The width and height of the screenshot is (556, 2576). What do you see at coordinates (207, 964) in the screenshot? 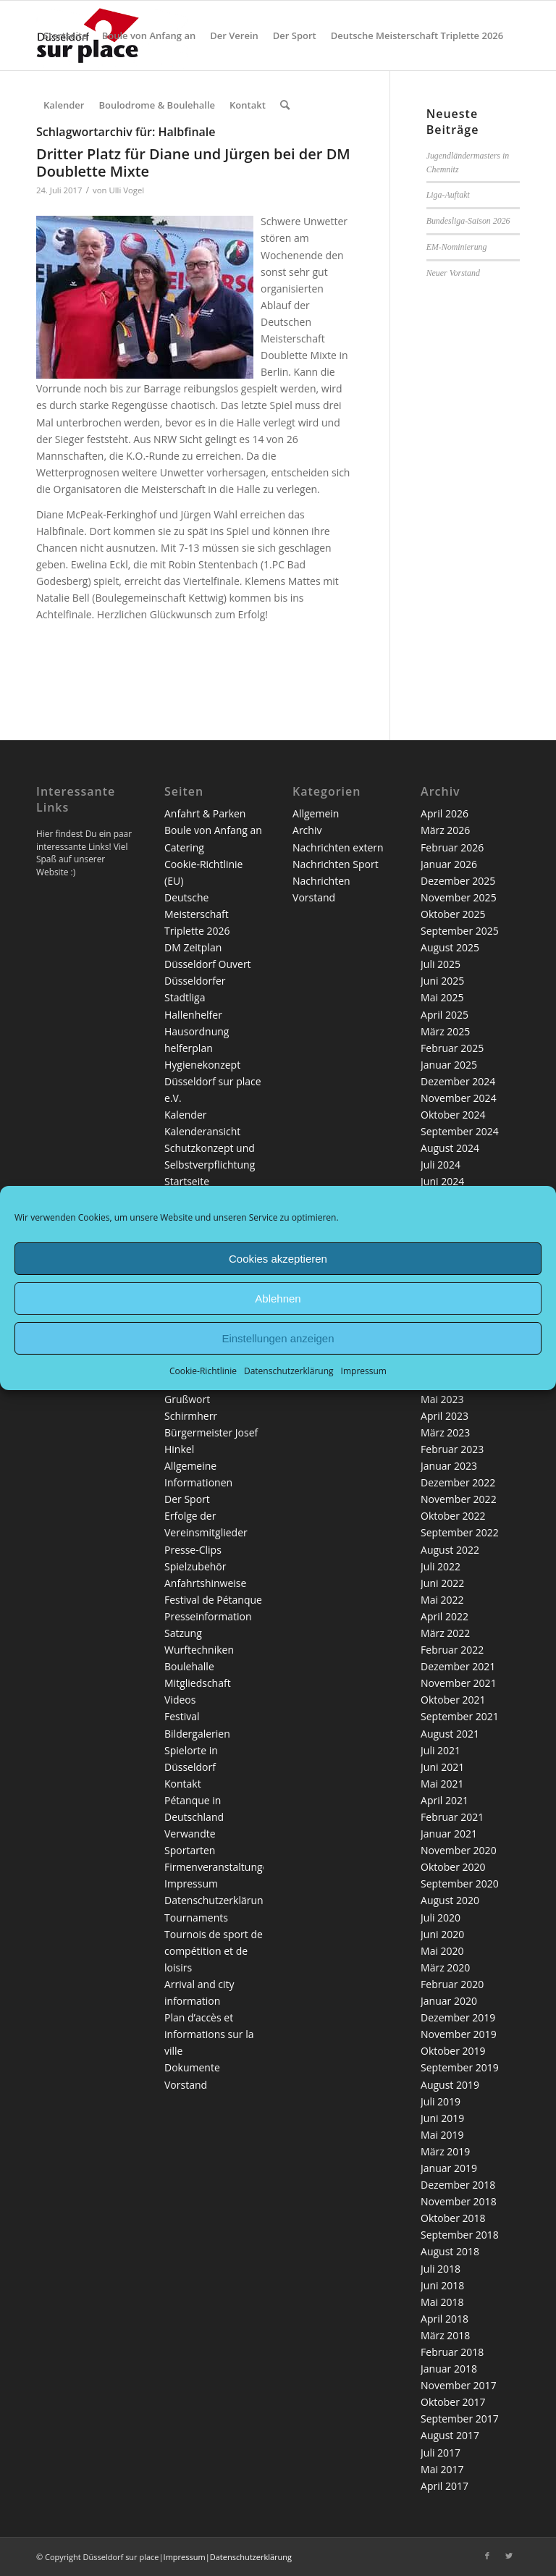
I see `Düsseldorf Ouvert` at bounding box center [207, 964].